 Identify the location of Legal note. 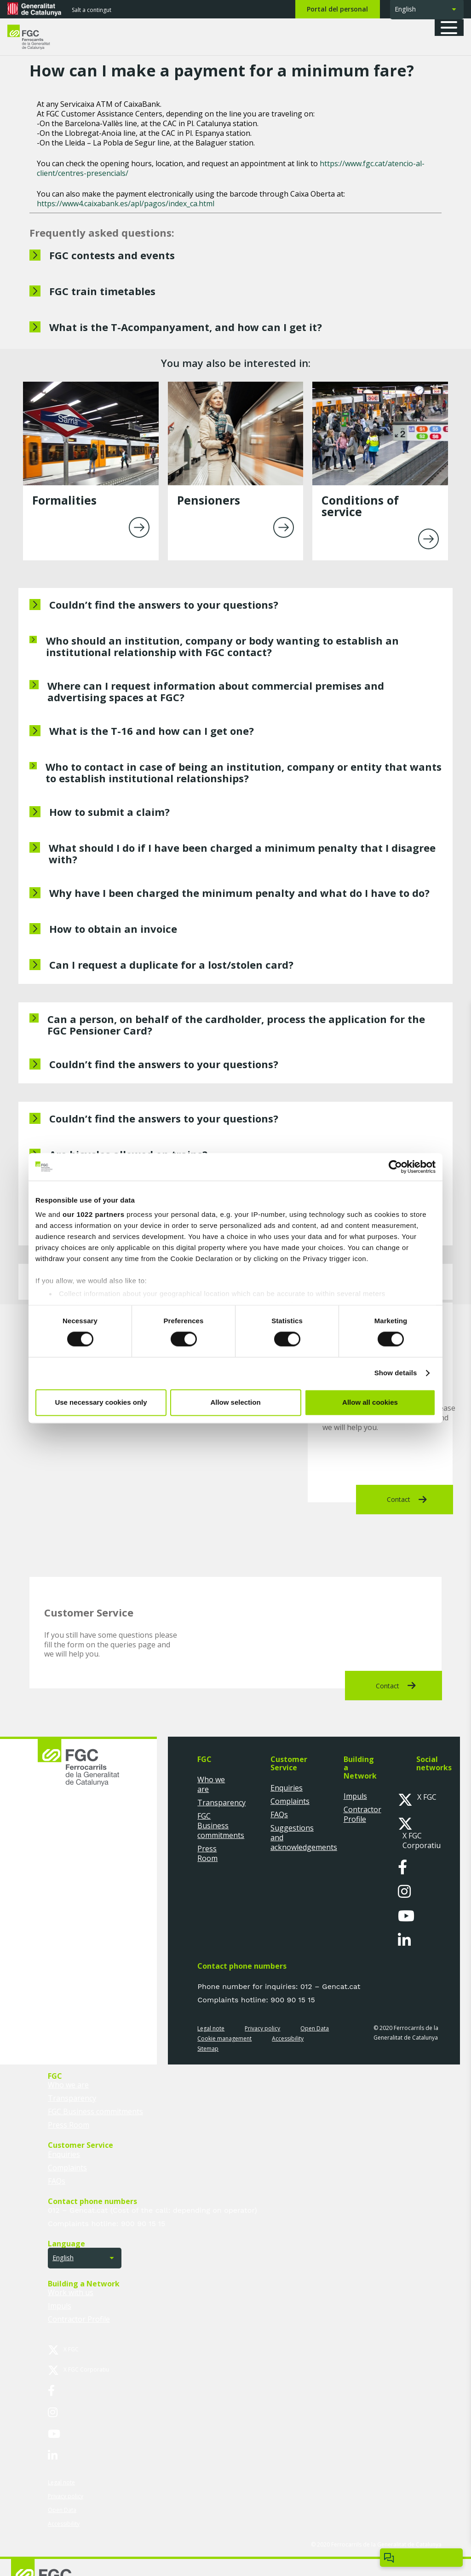
(210, 2028).